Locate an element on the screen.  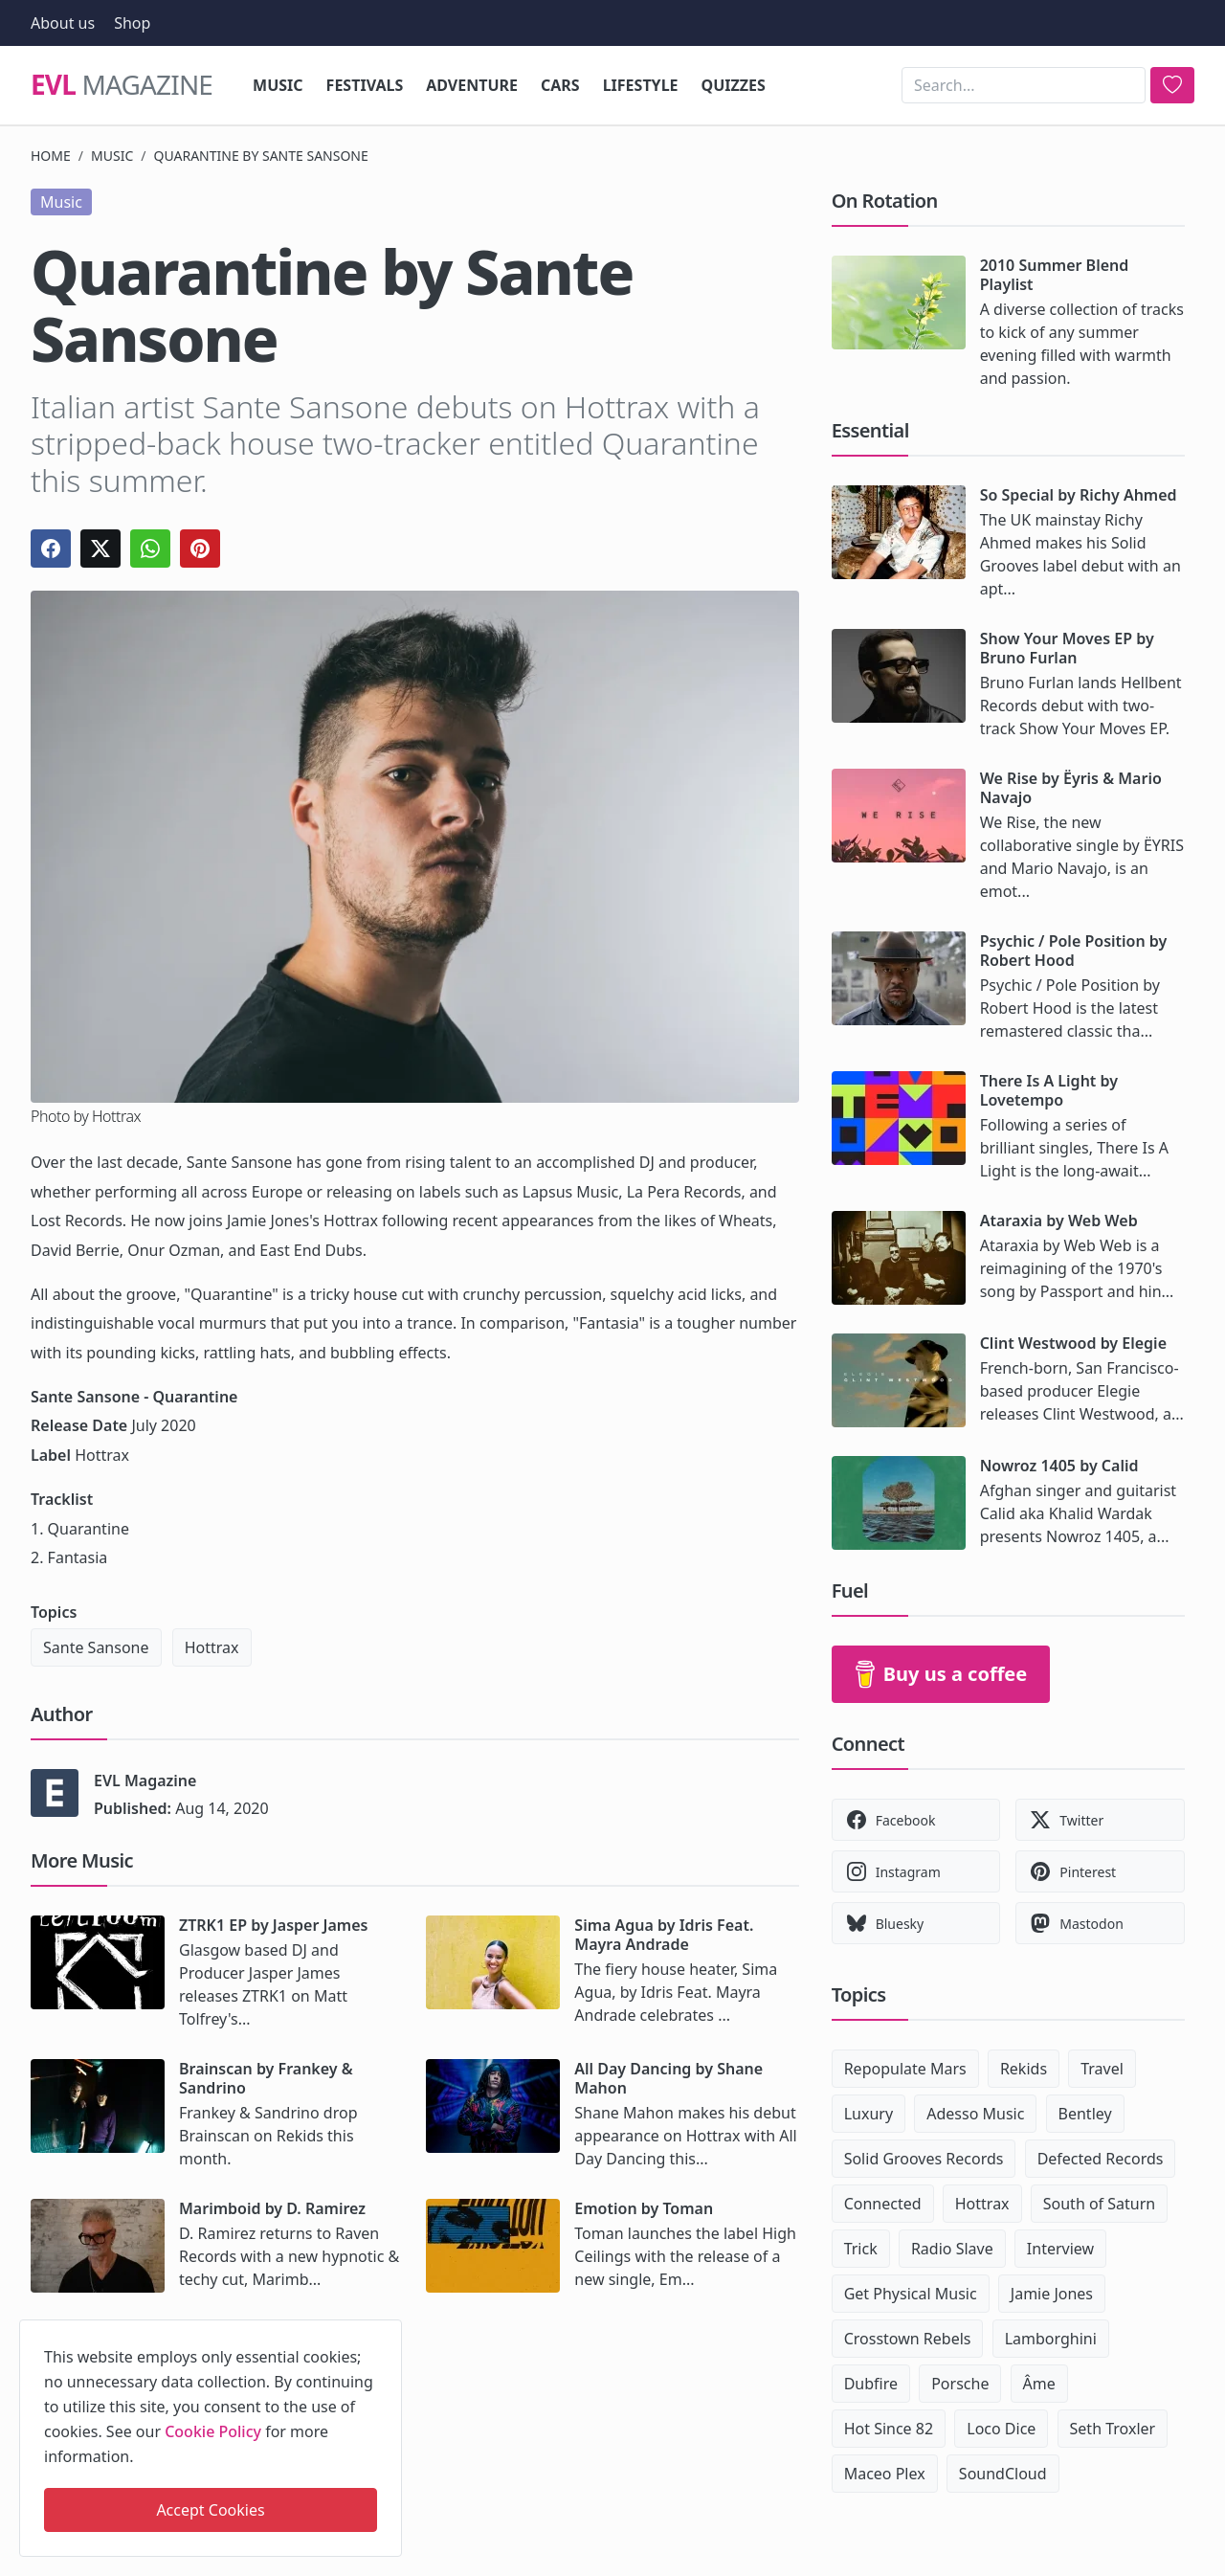
Defected Records is located at coordinates (1100, 2158).